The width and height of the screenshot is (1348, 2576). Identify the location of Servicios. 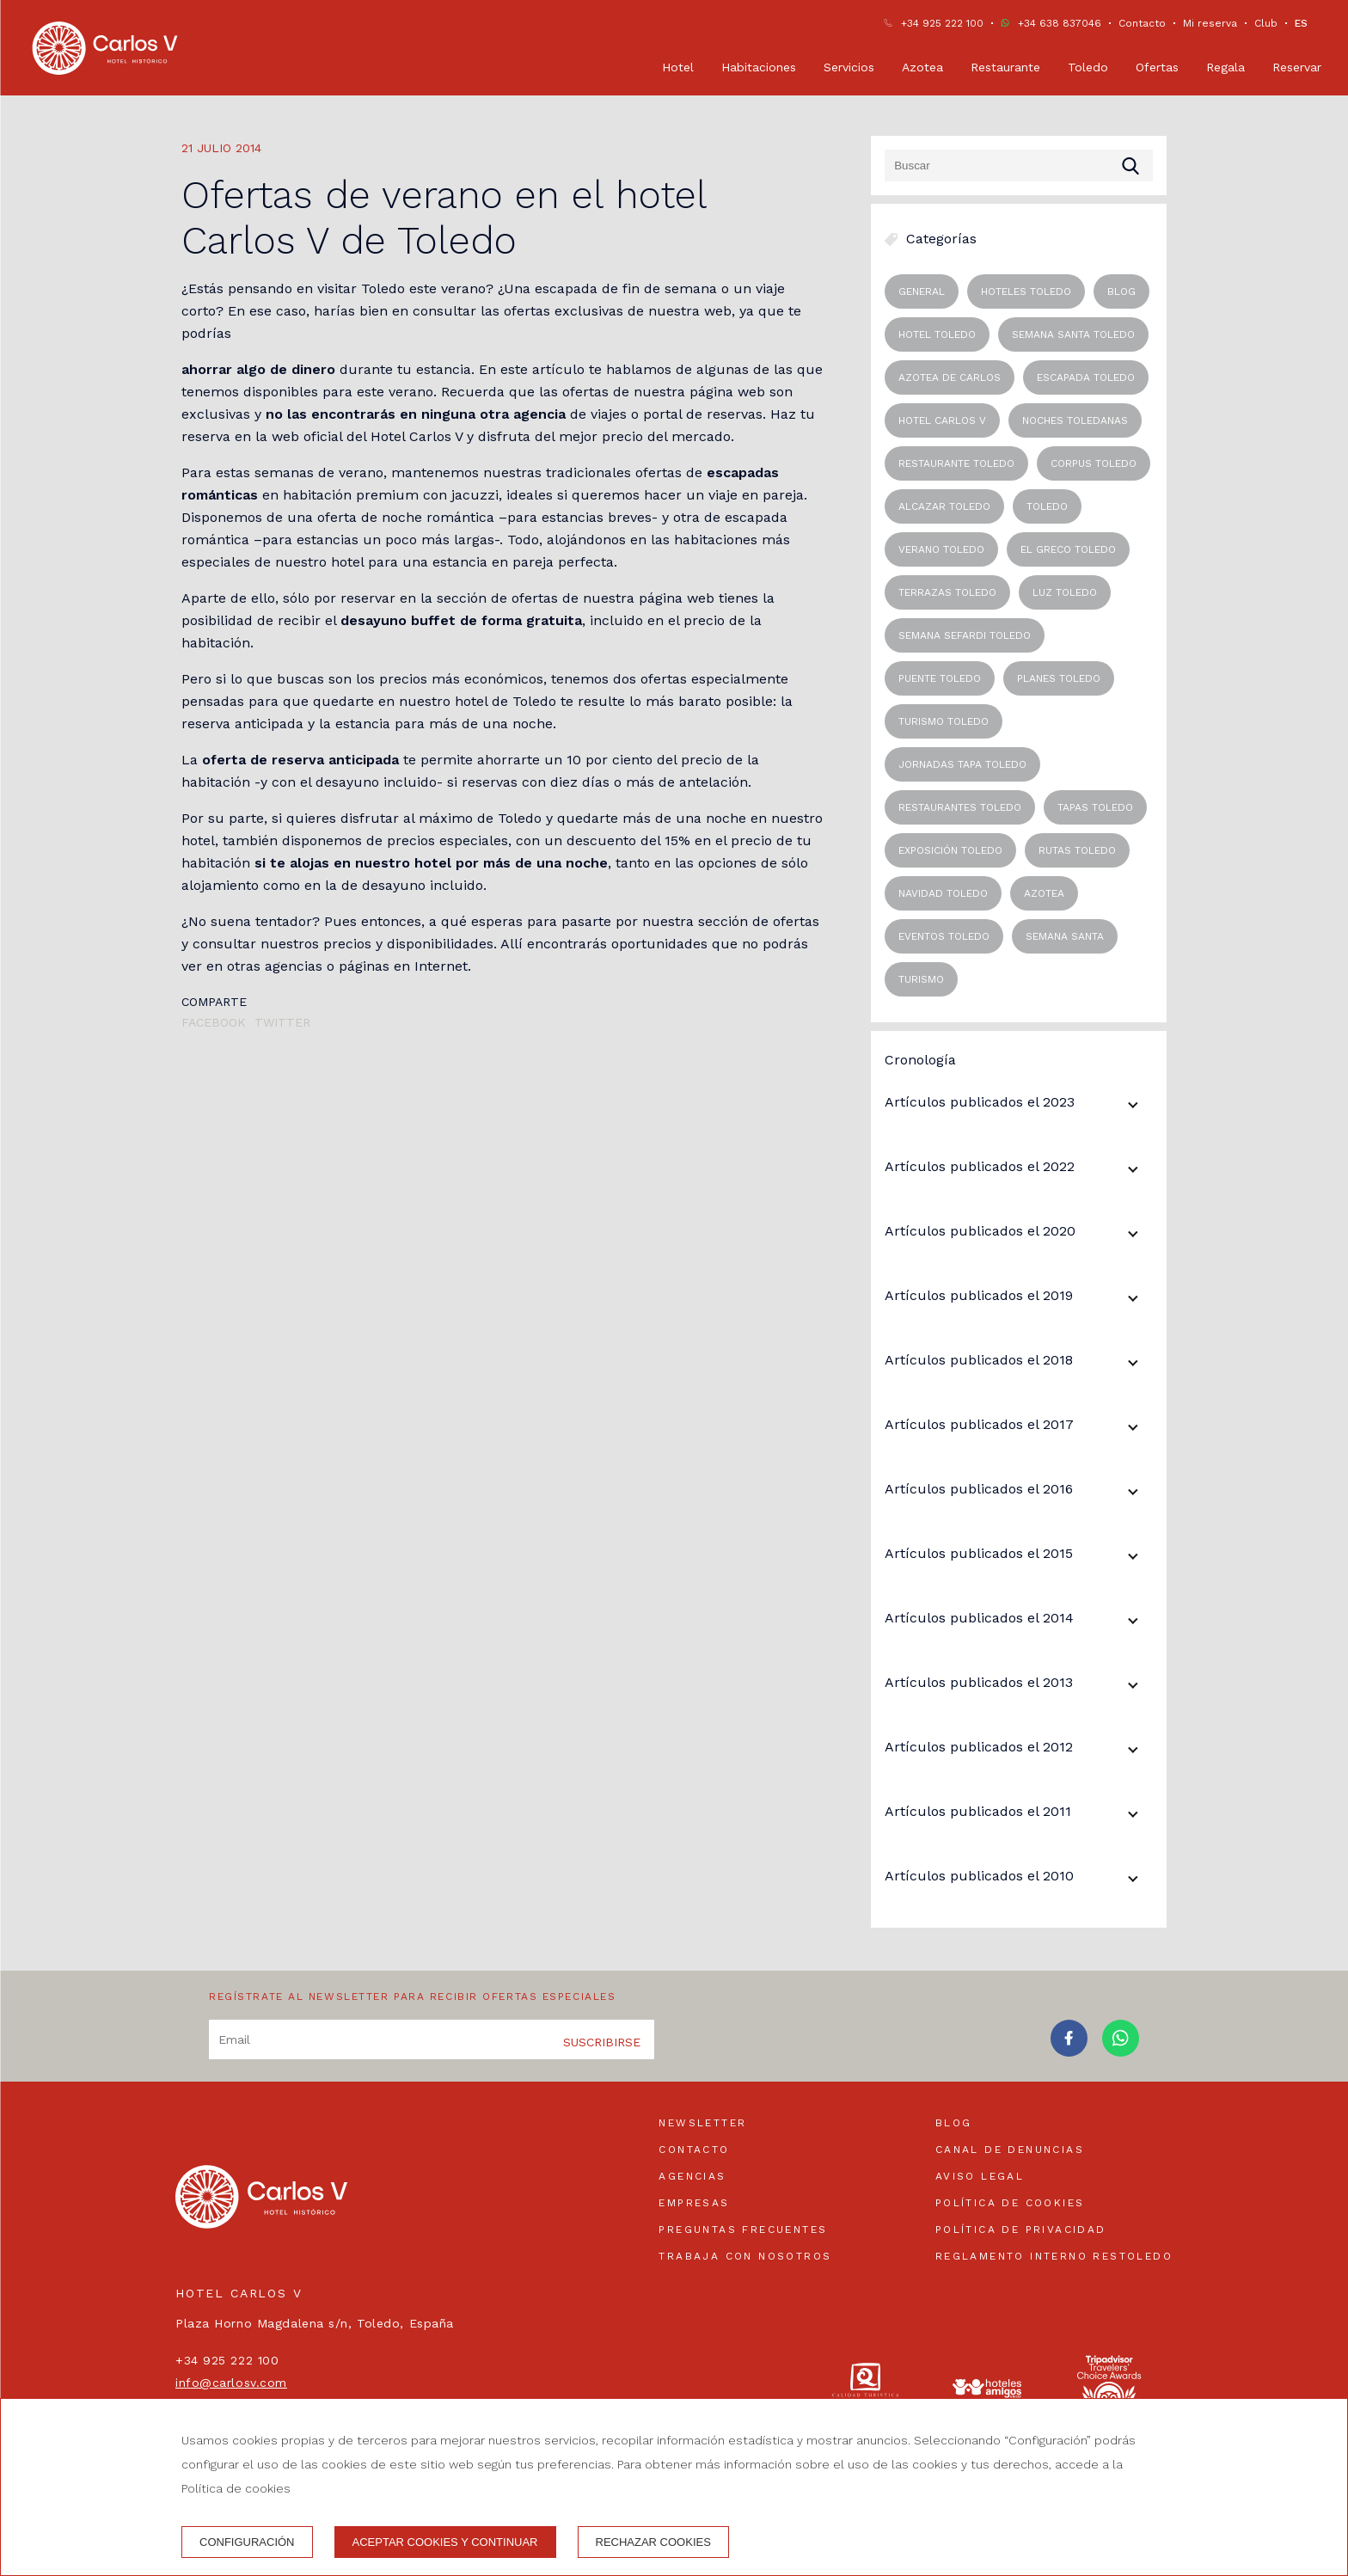
(849, 67).